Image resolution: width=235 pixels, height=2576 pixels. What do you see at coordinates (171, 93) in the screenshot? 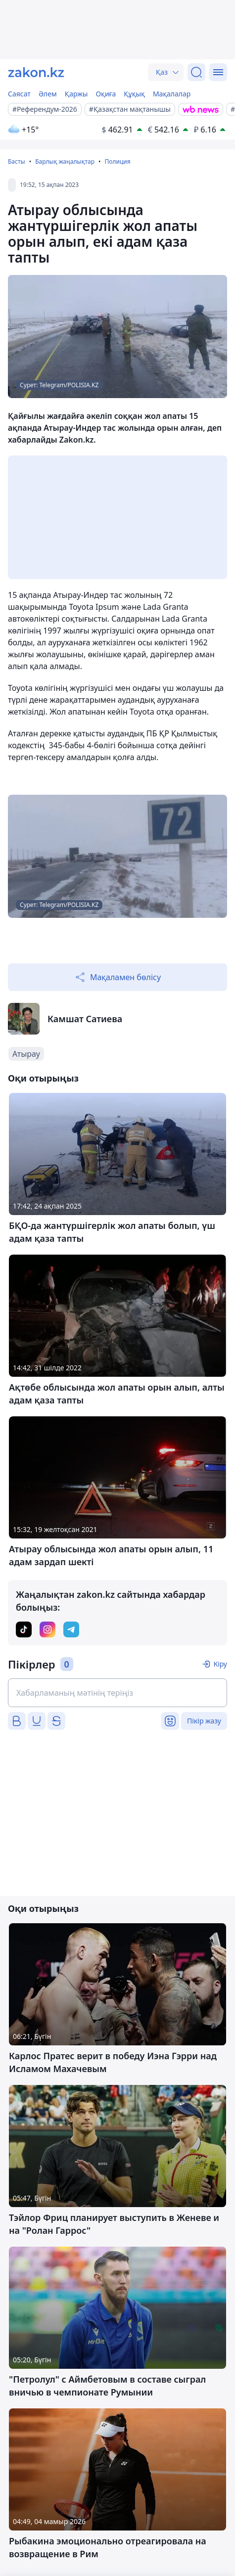
I see `Мақалалар` at bounding box center [171, 93].